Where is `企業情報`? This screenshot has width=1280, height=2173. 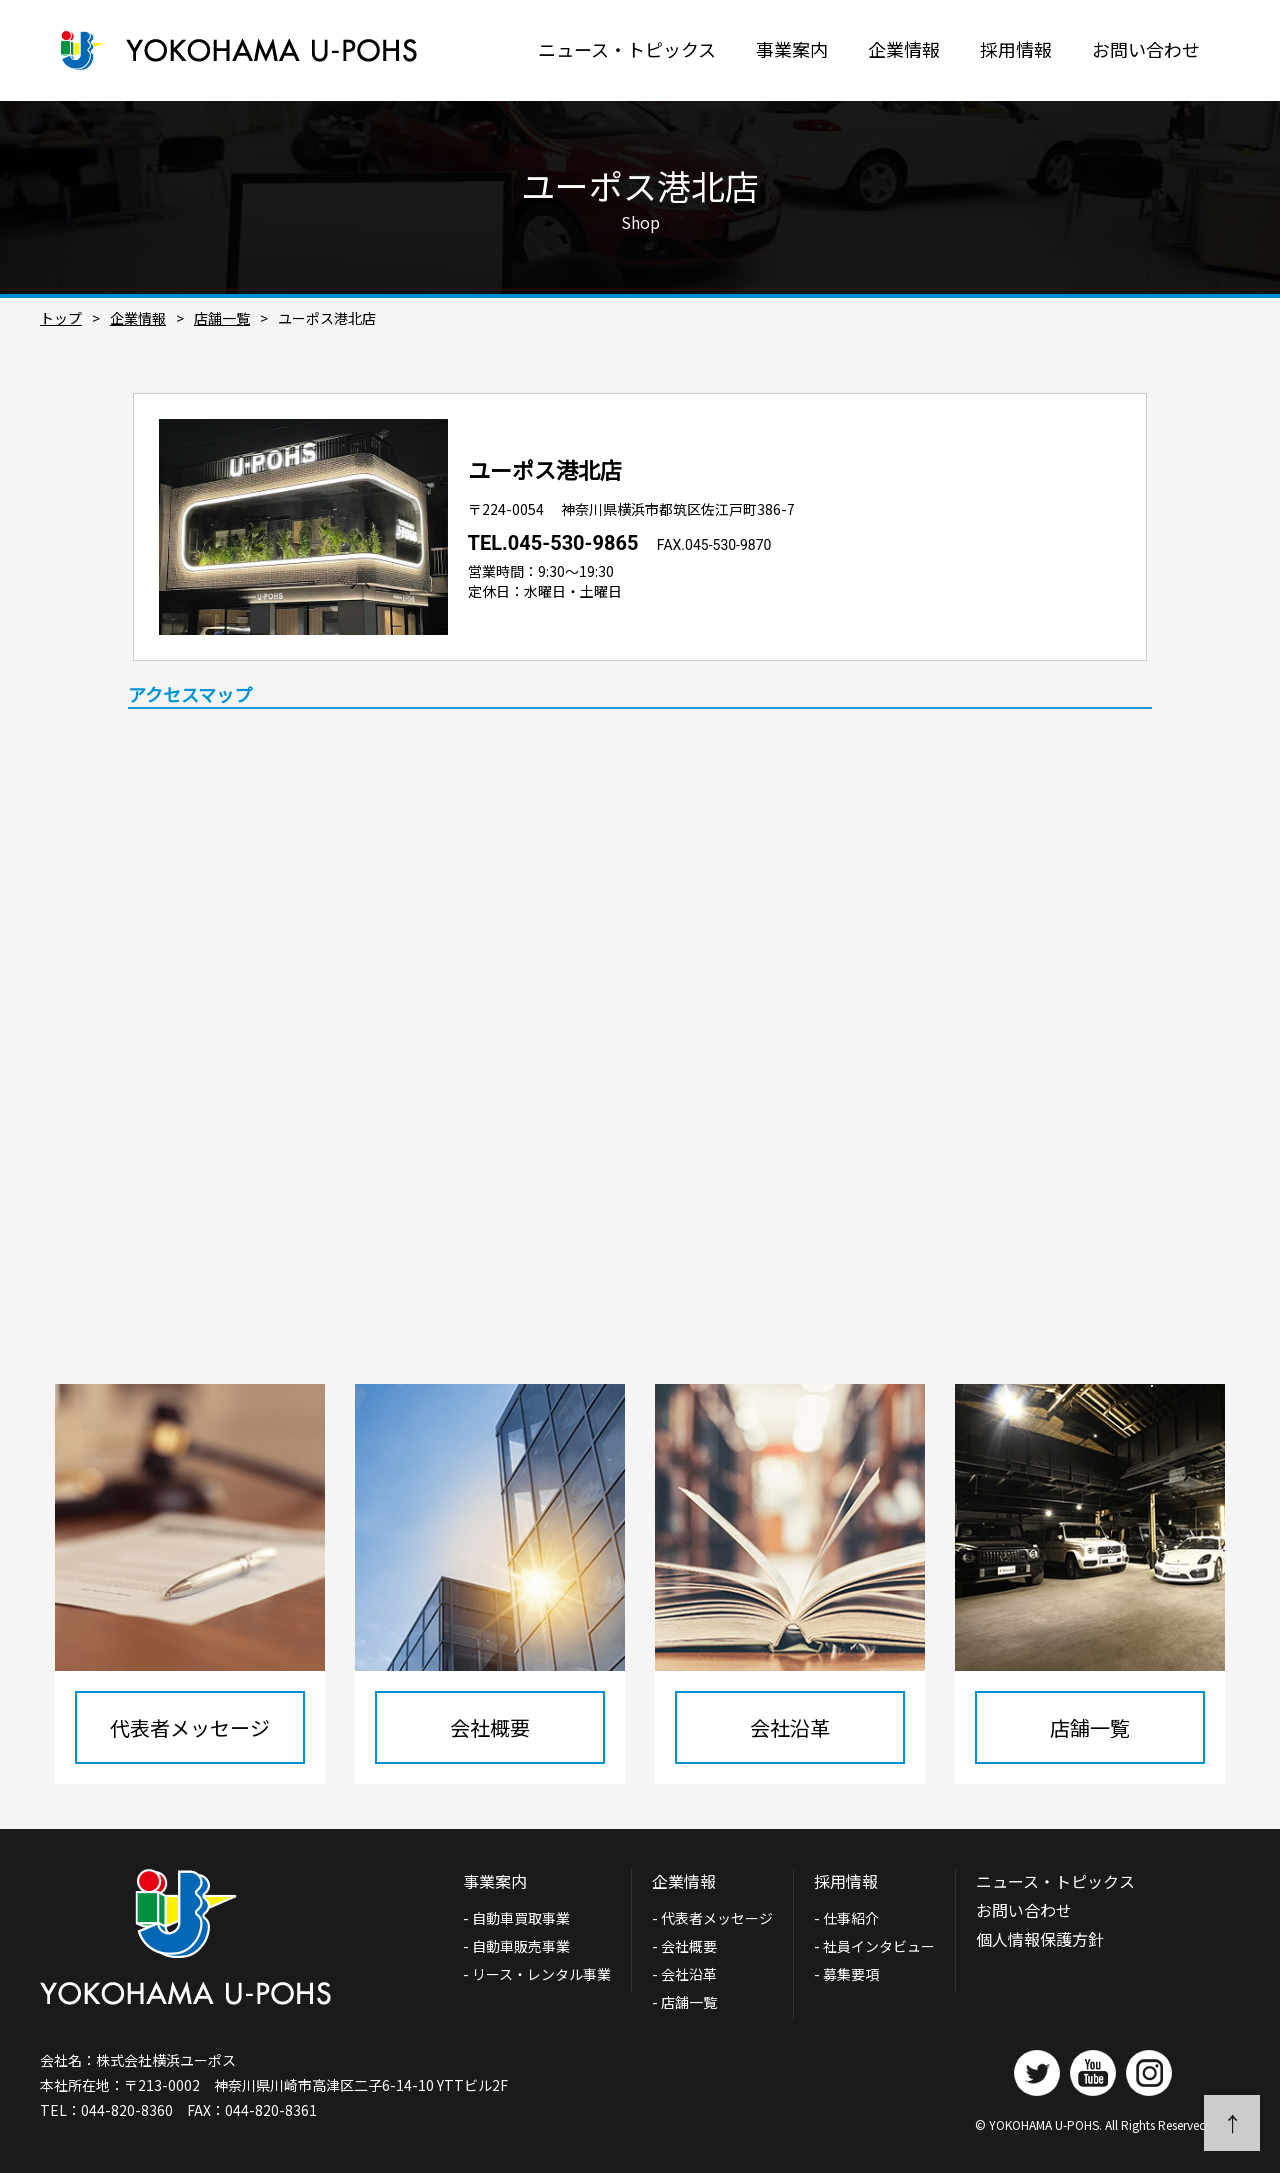 企業情報 is located at coordinates (904, 49).